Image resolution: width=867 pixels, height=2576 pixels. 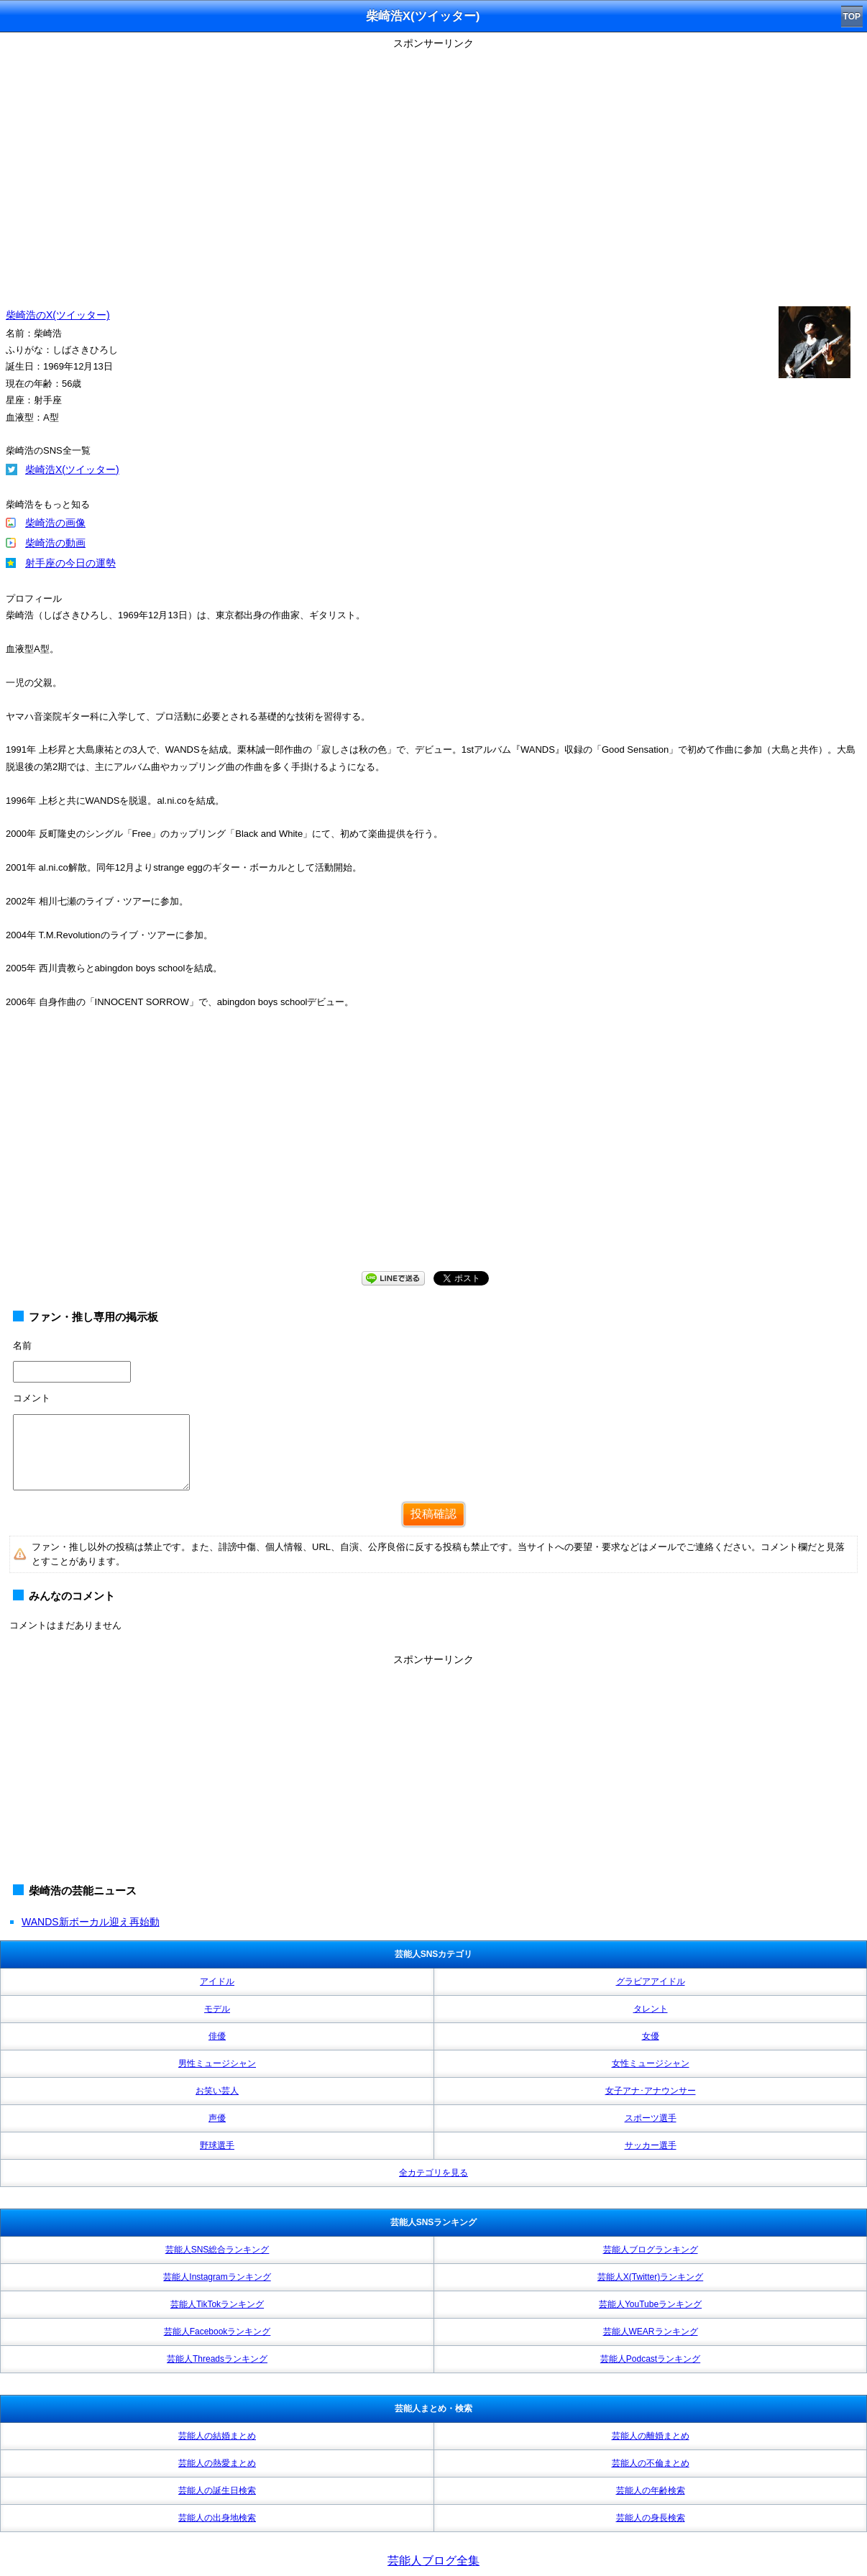 I want to click on 芸能人WEARランキング, so click(x=650, y=2332).